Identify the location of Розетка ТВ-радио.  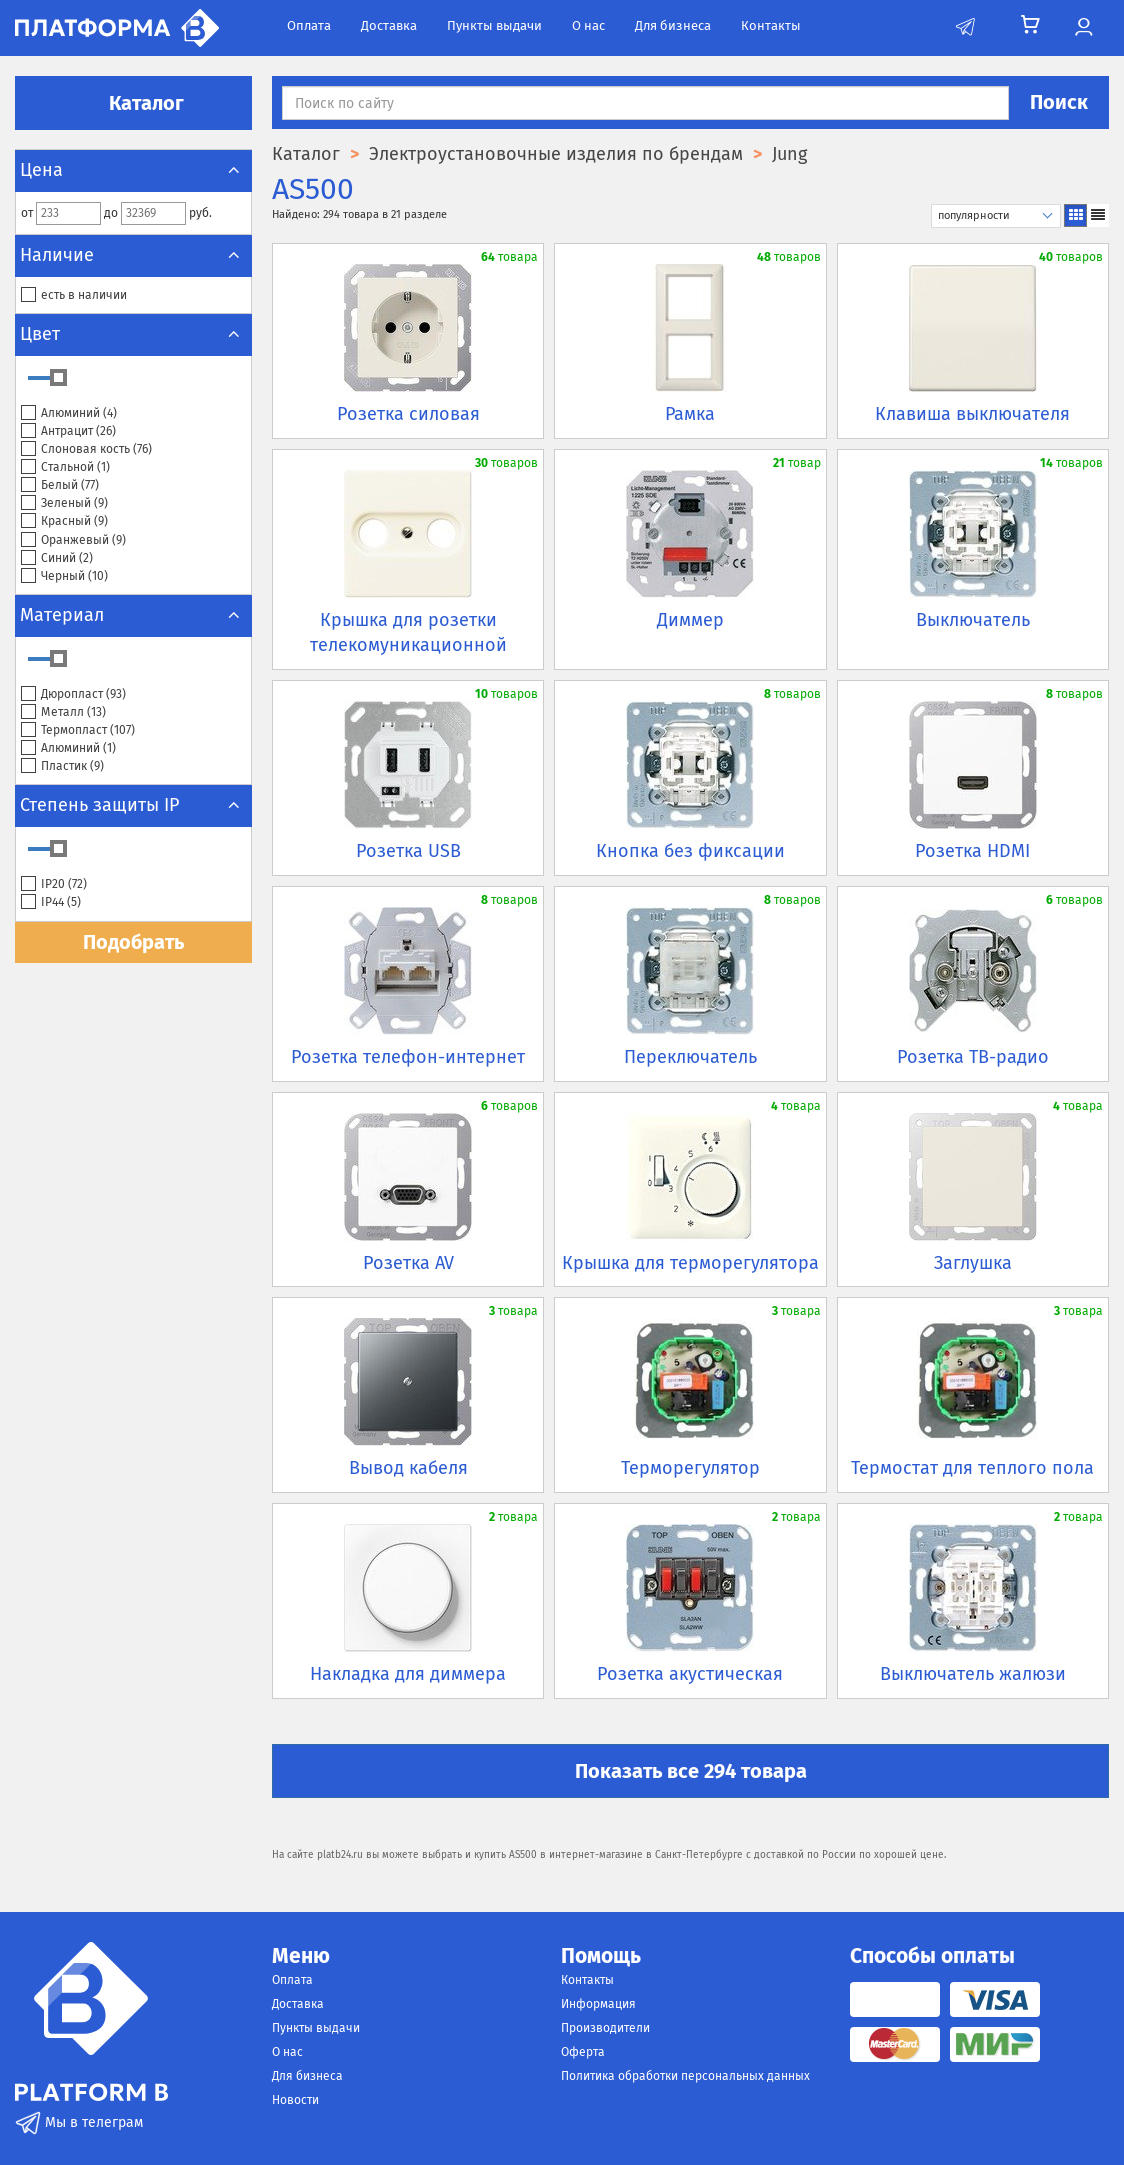
(973, 1057).